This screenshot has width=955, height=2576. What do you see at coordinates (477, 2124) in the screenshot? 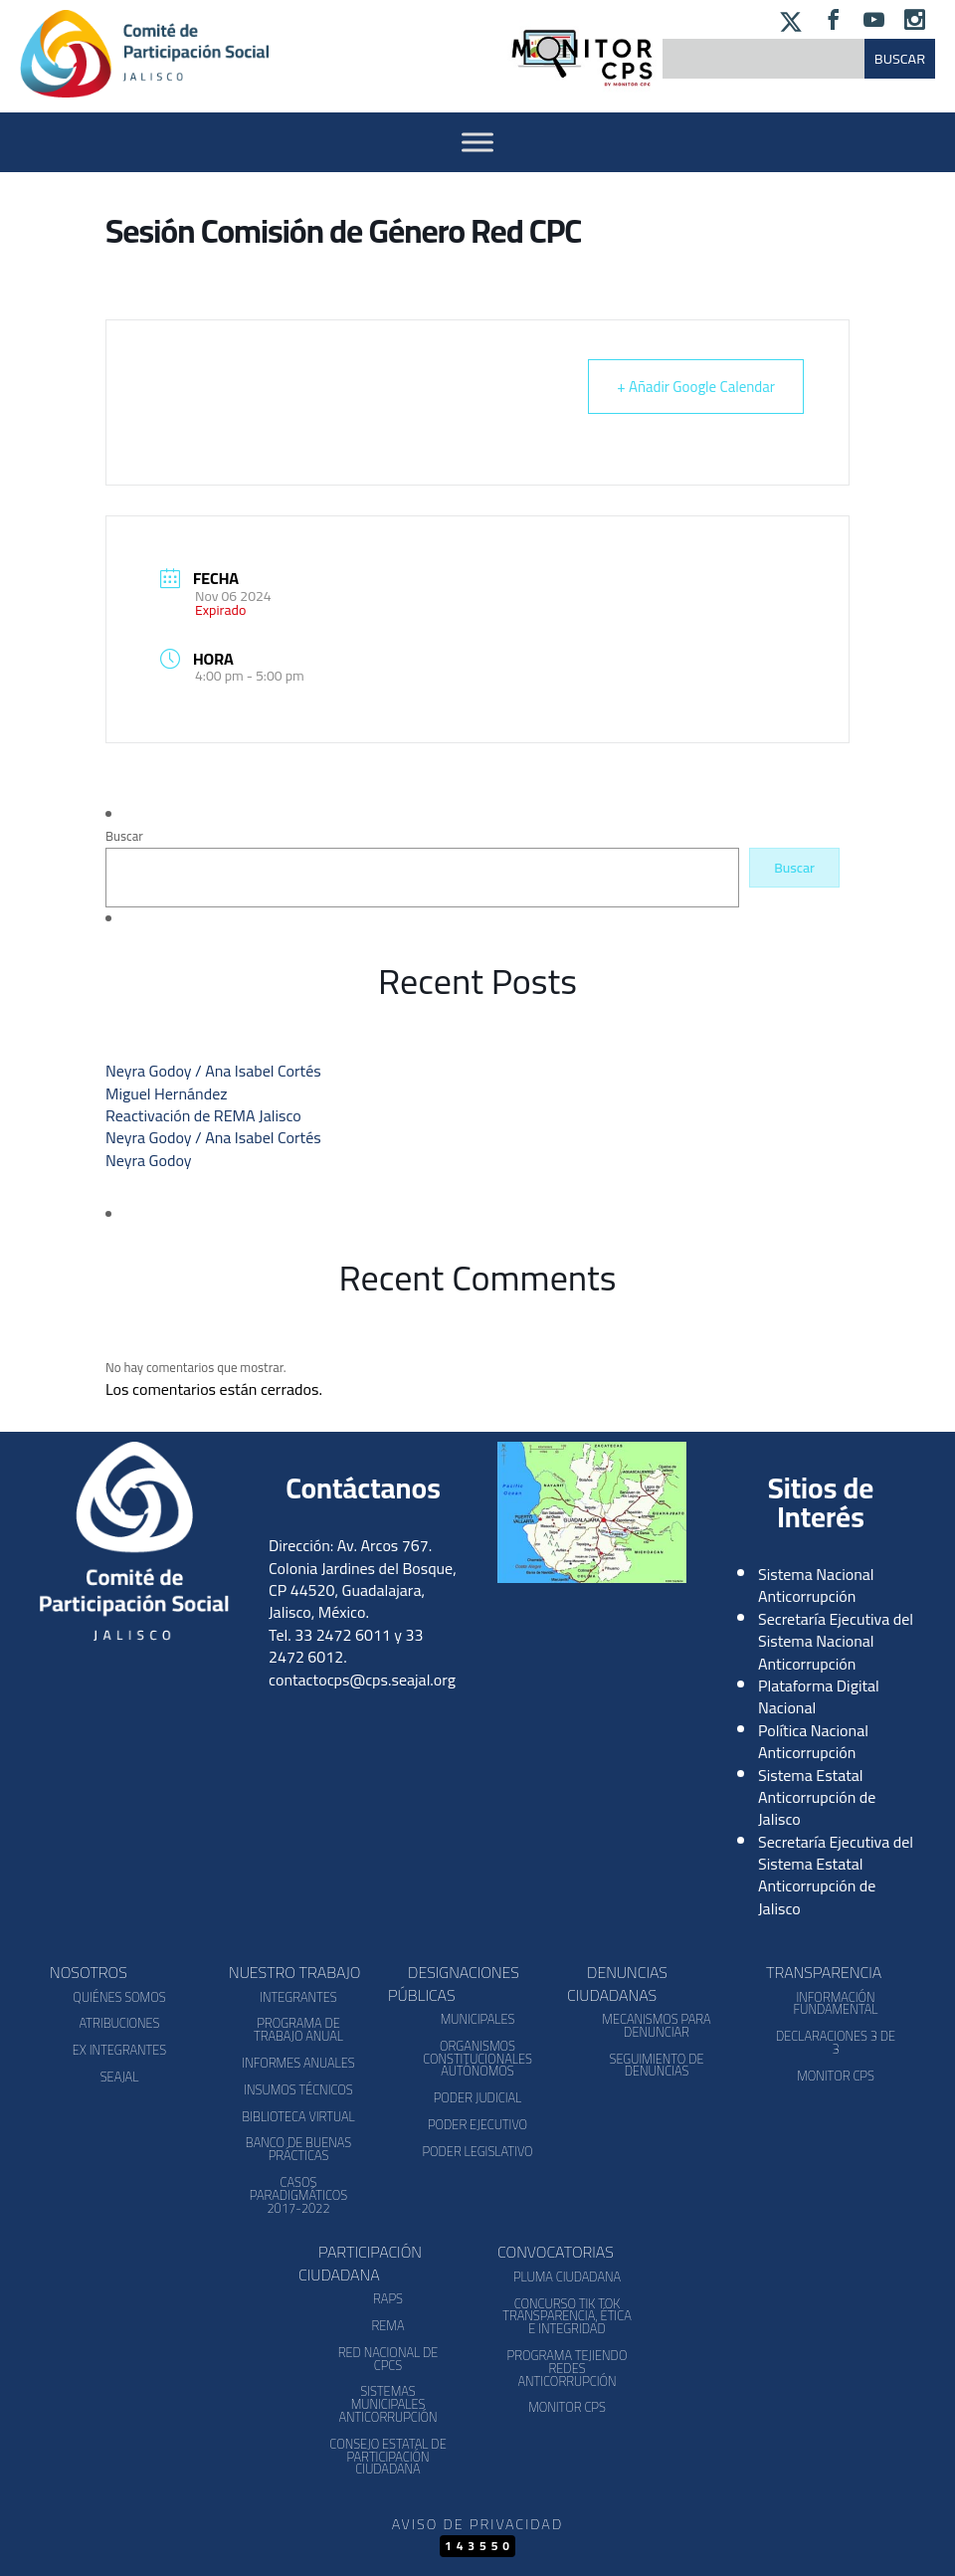
I see `Poder Ejecutivo` at bounding box center [477, 2124].